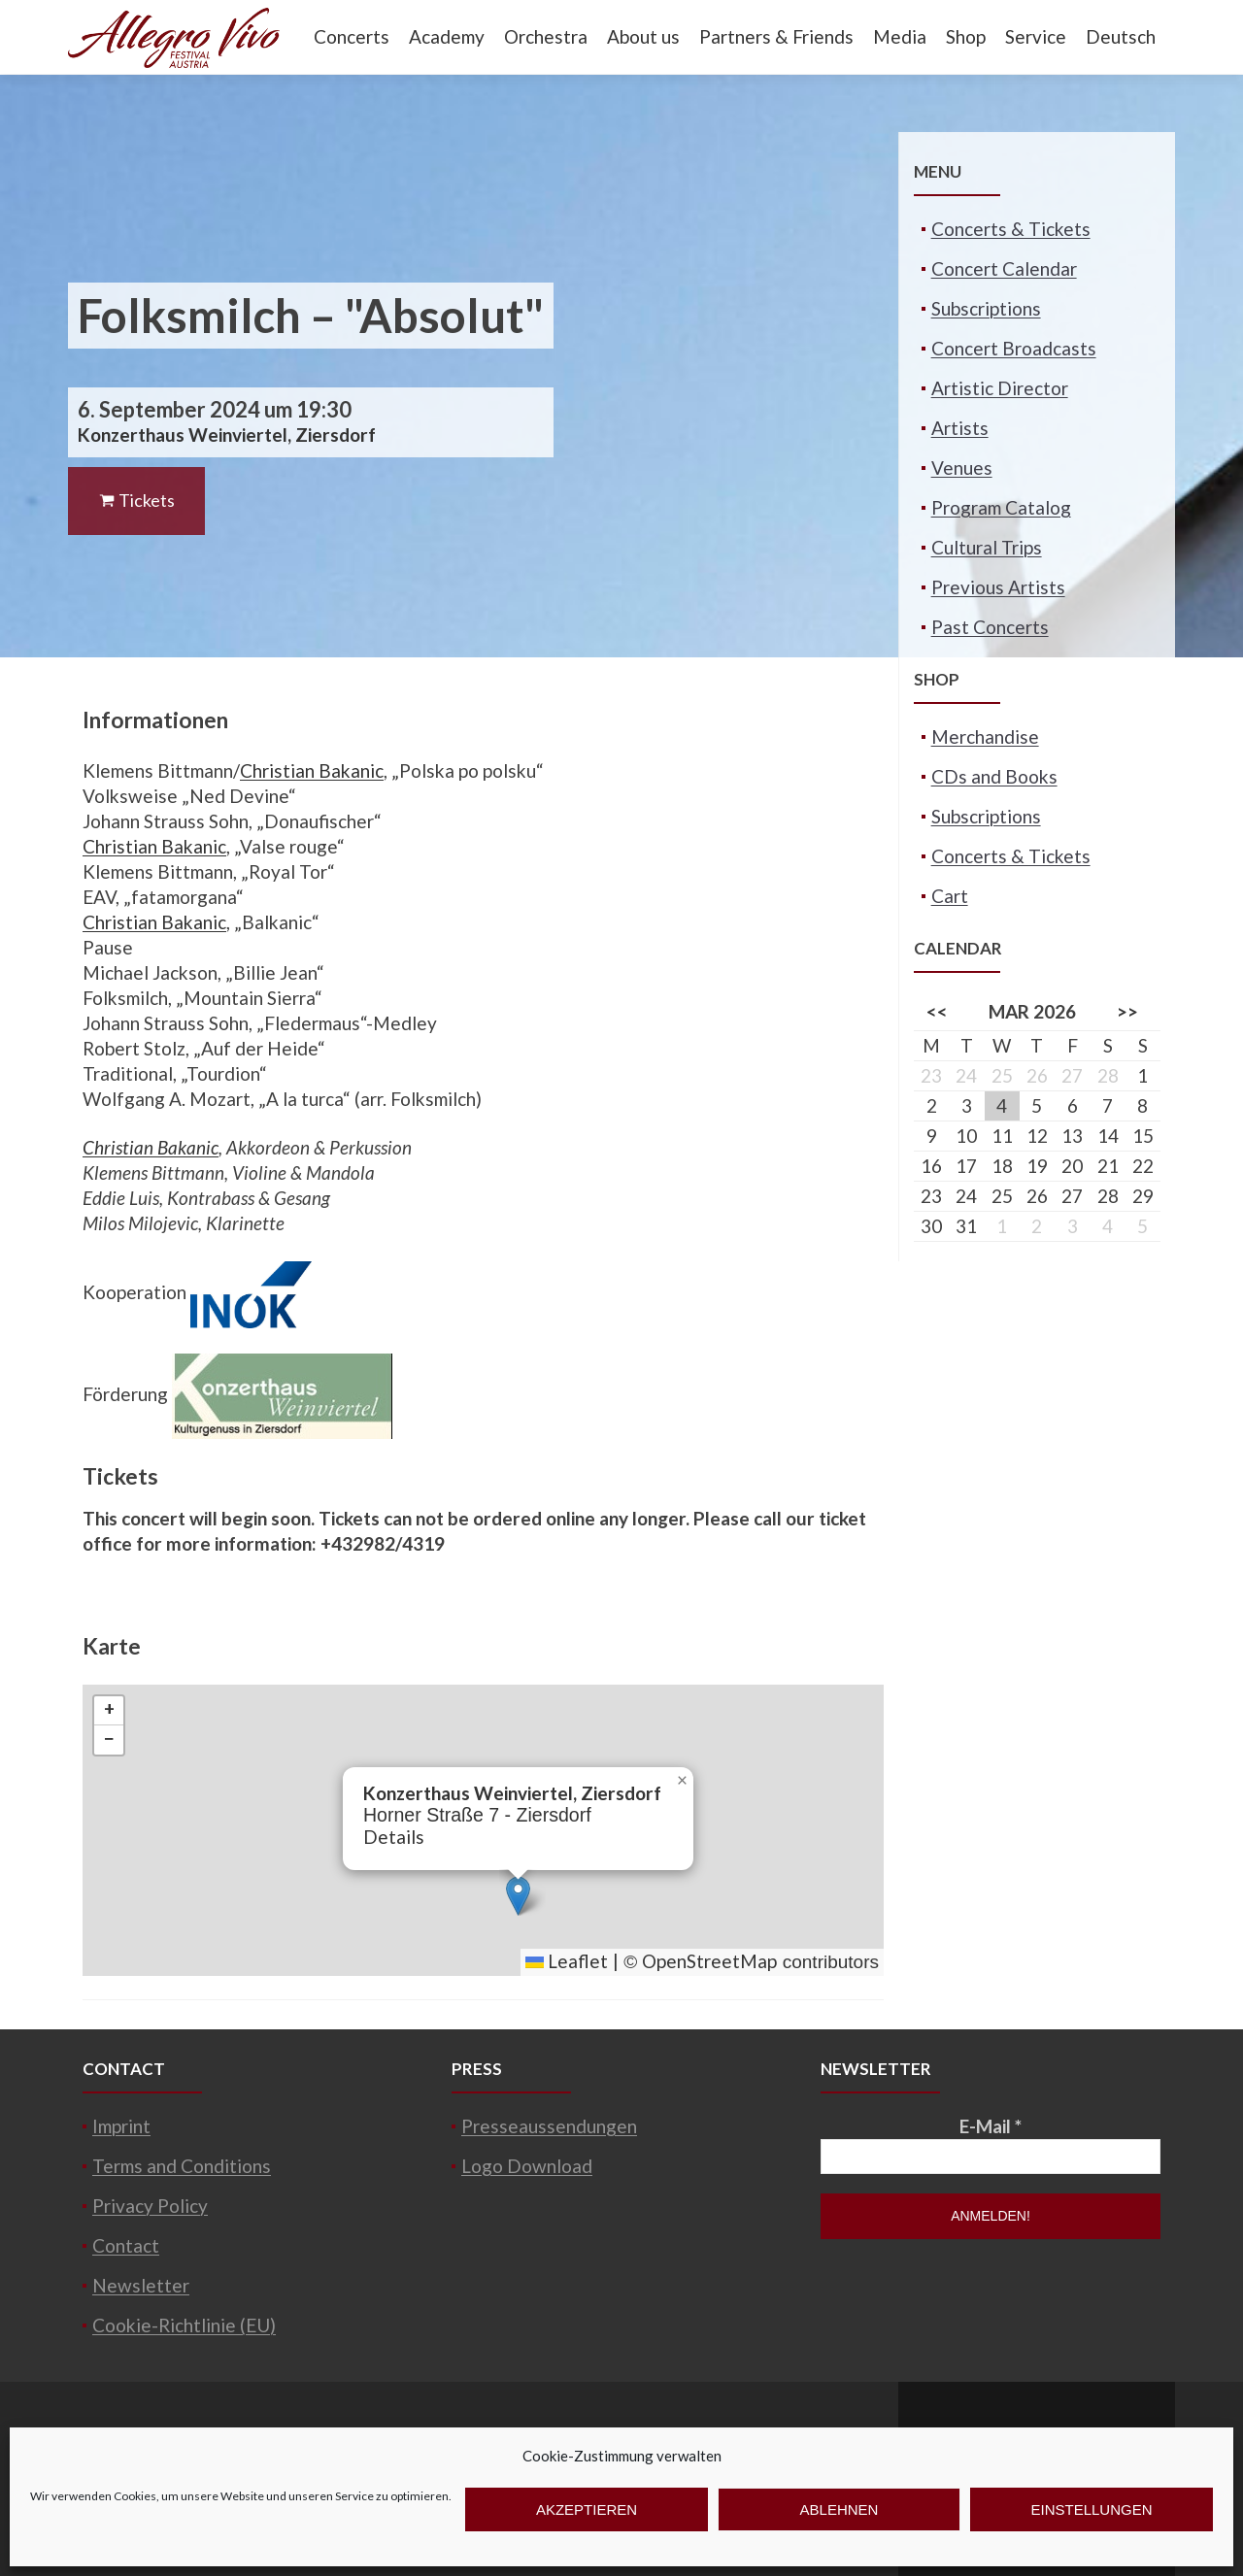  Describe the element at coordinates (184, 2325) in the screenshot. I see `Cookie-Richtlinie (EU)` at that location.